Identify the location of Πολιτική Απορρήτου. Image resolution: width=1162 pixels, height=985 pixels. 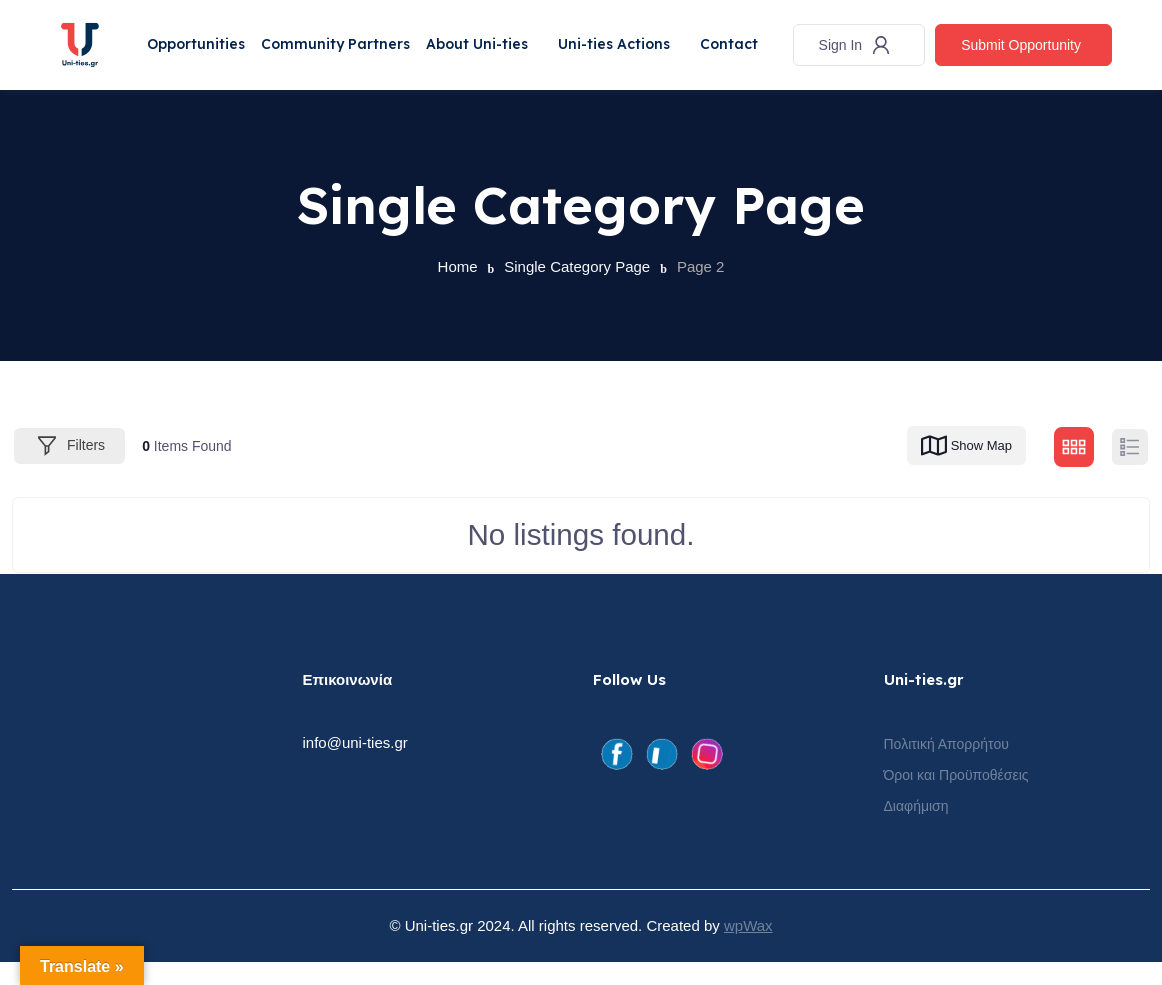
(946, 767).